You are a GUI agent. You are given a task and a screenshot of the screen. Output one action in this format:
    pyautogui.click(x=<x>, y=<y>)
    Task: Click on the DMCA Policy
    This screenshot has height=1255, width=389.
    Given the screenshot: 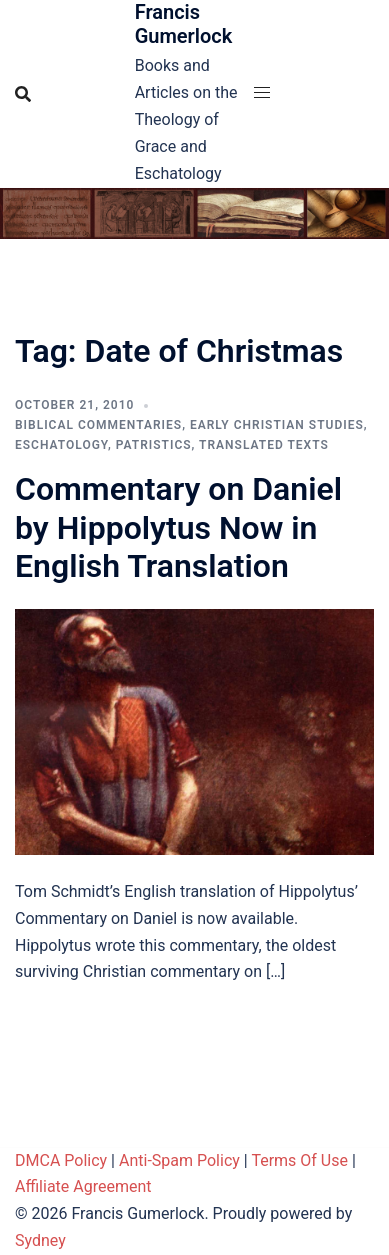 What is the action you would take?
    pyautogui.click(x=61, y=1160)
    